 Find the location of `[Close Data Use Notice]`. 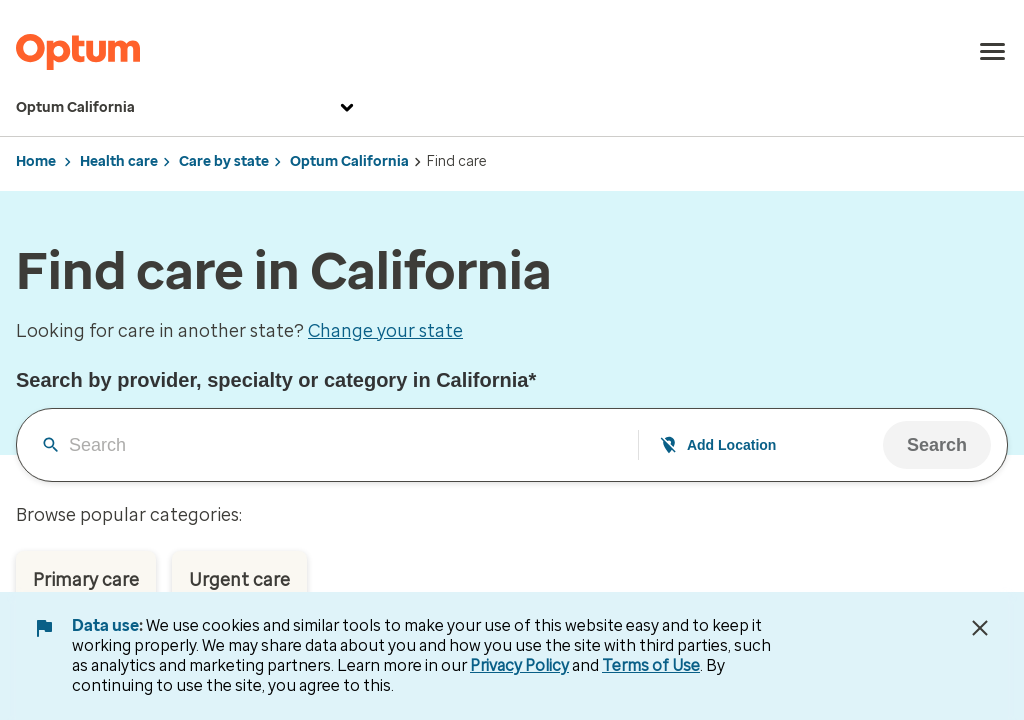

[Close Data Use Notice] is located at coordinates (980, 628).